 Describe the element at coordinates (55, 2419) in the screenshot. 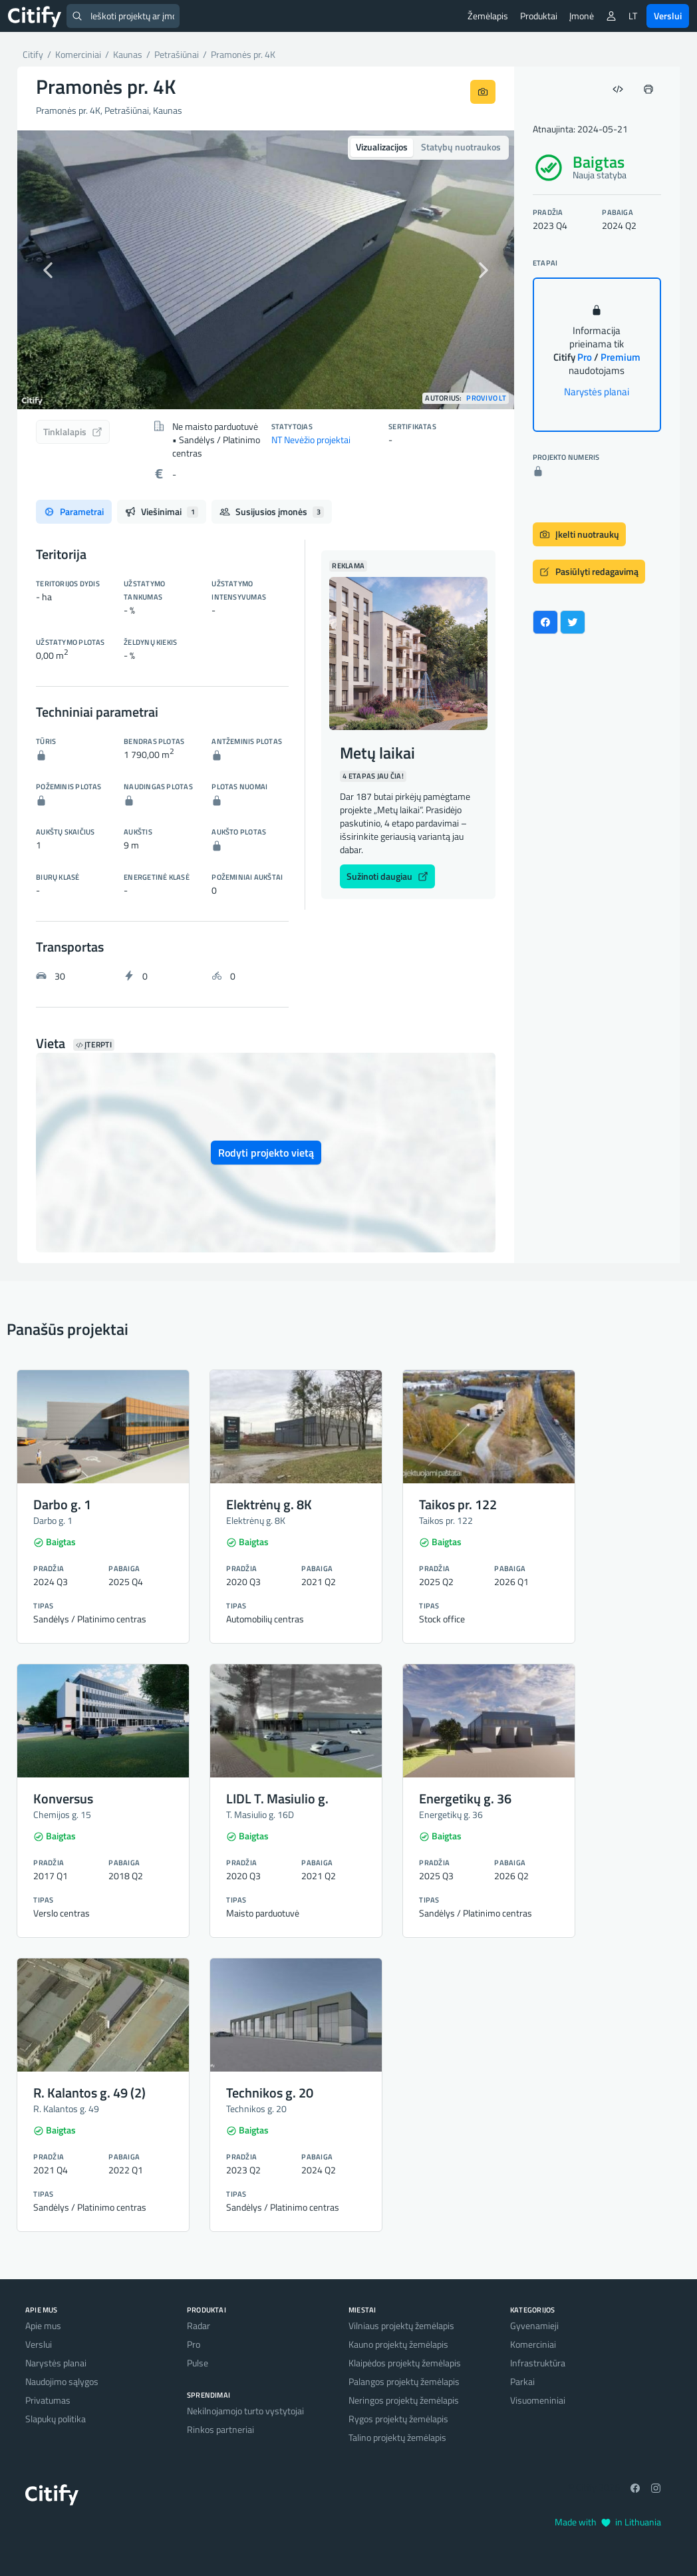

I see `Slapukų politika` at that location.